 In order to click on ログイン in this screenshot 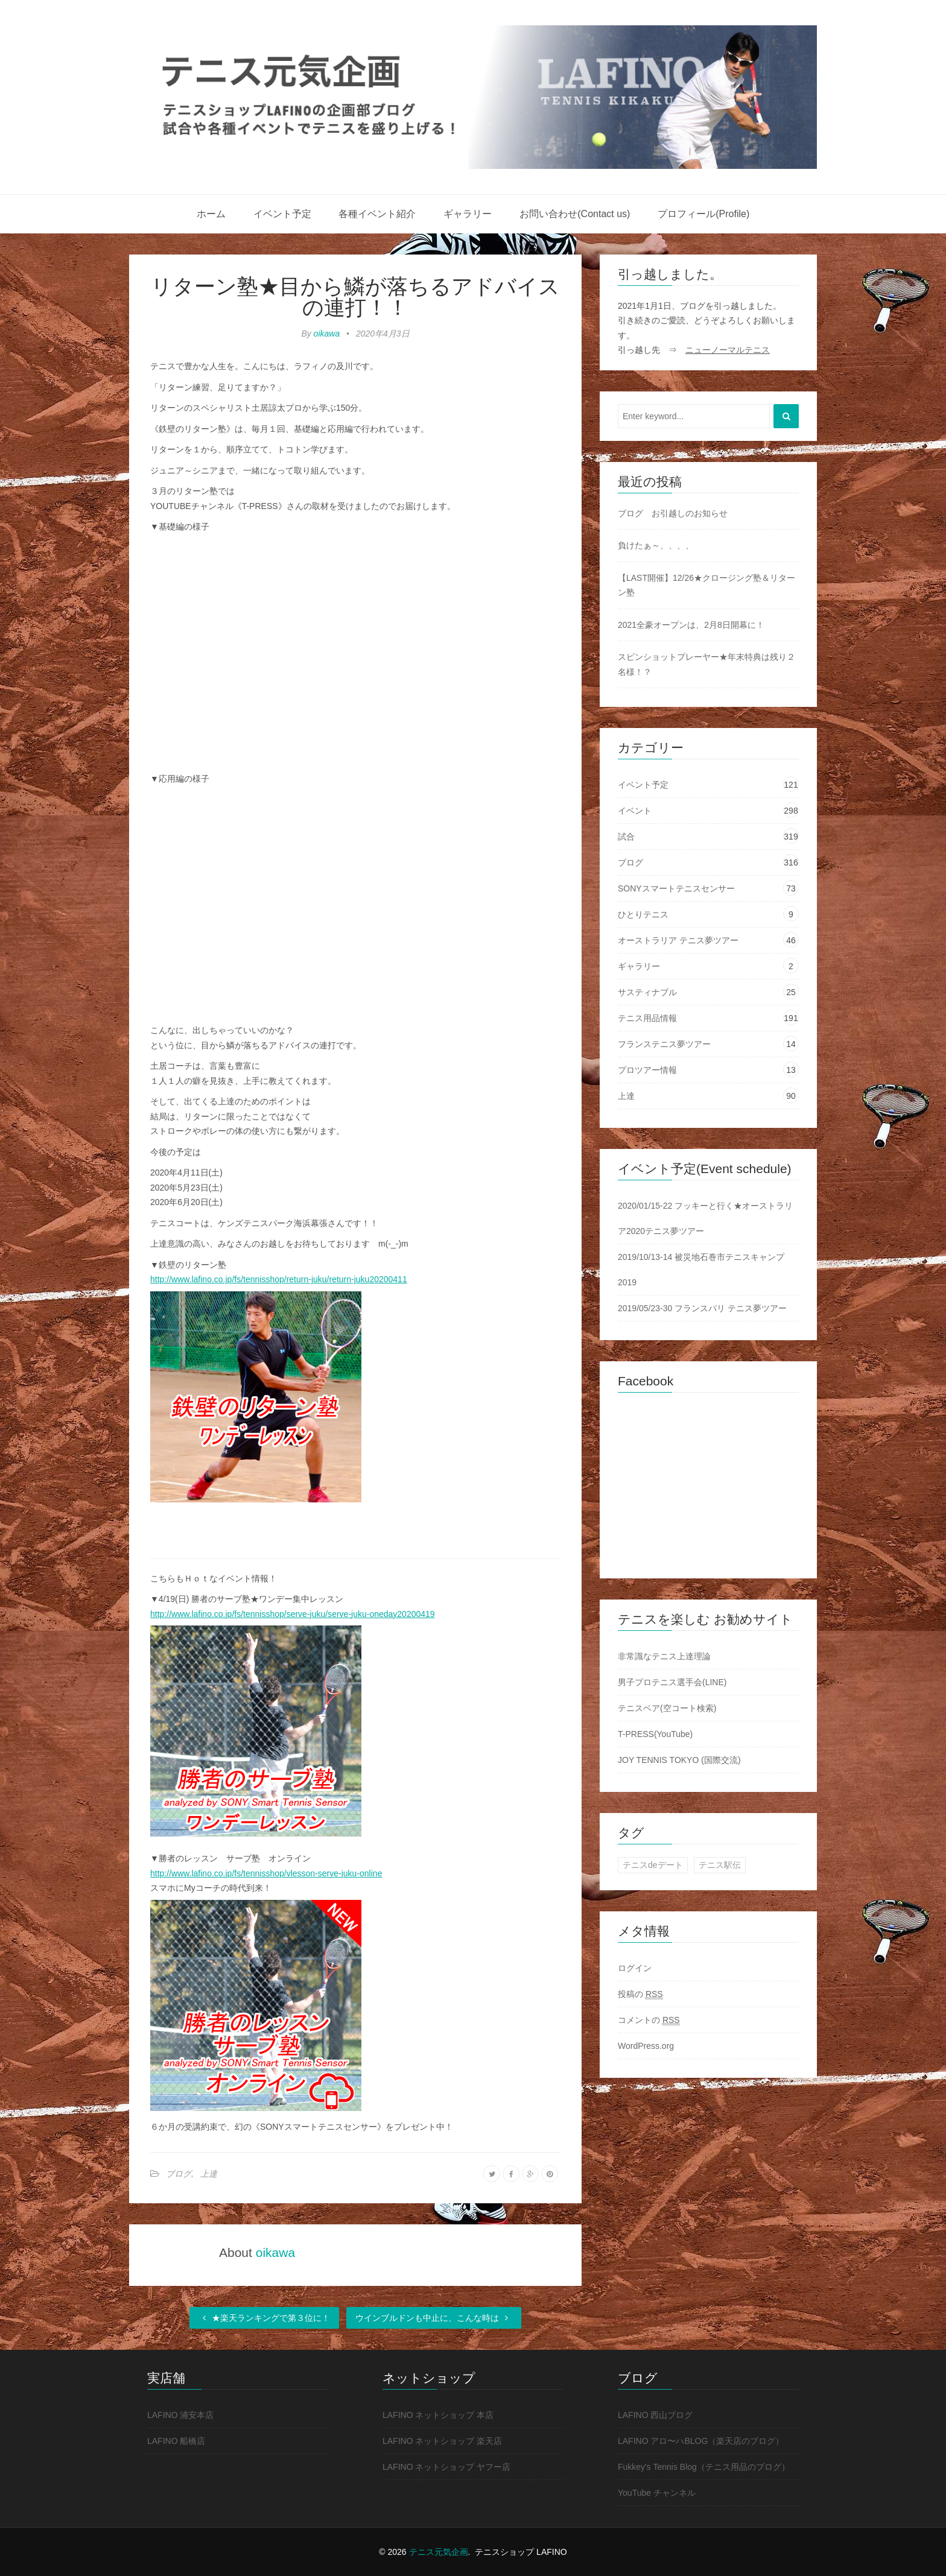, I will do `click(635, 1968)`.